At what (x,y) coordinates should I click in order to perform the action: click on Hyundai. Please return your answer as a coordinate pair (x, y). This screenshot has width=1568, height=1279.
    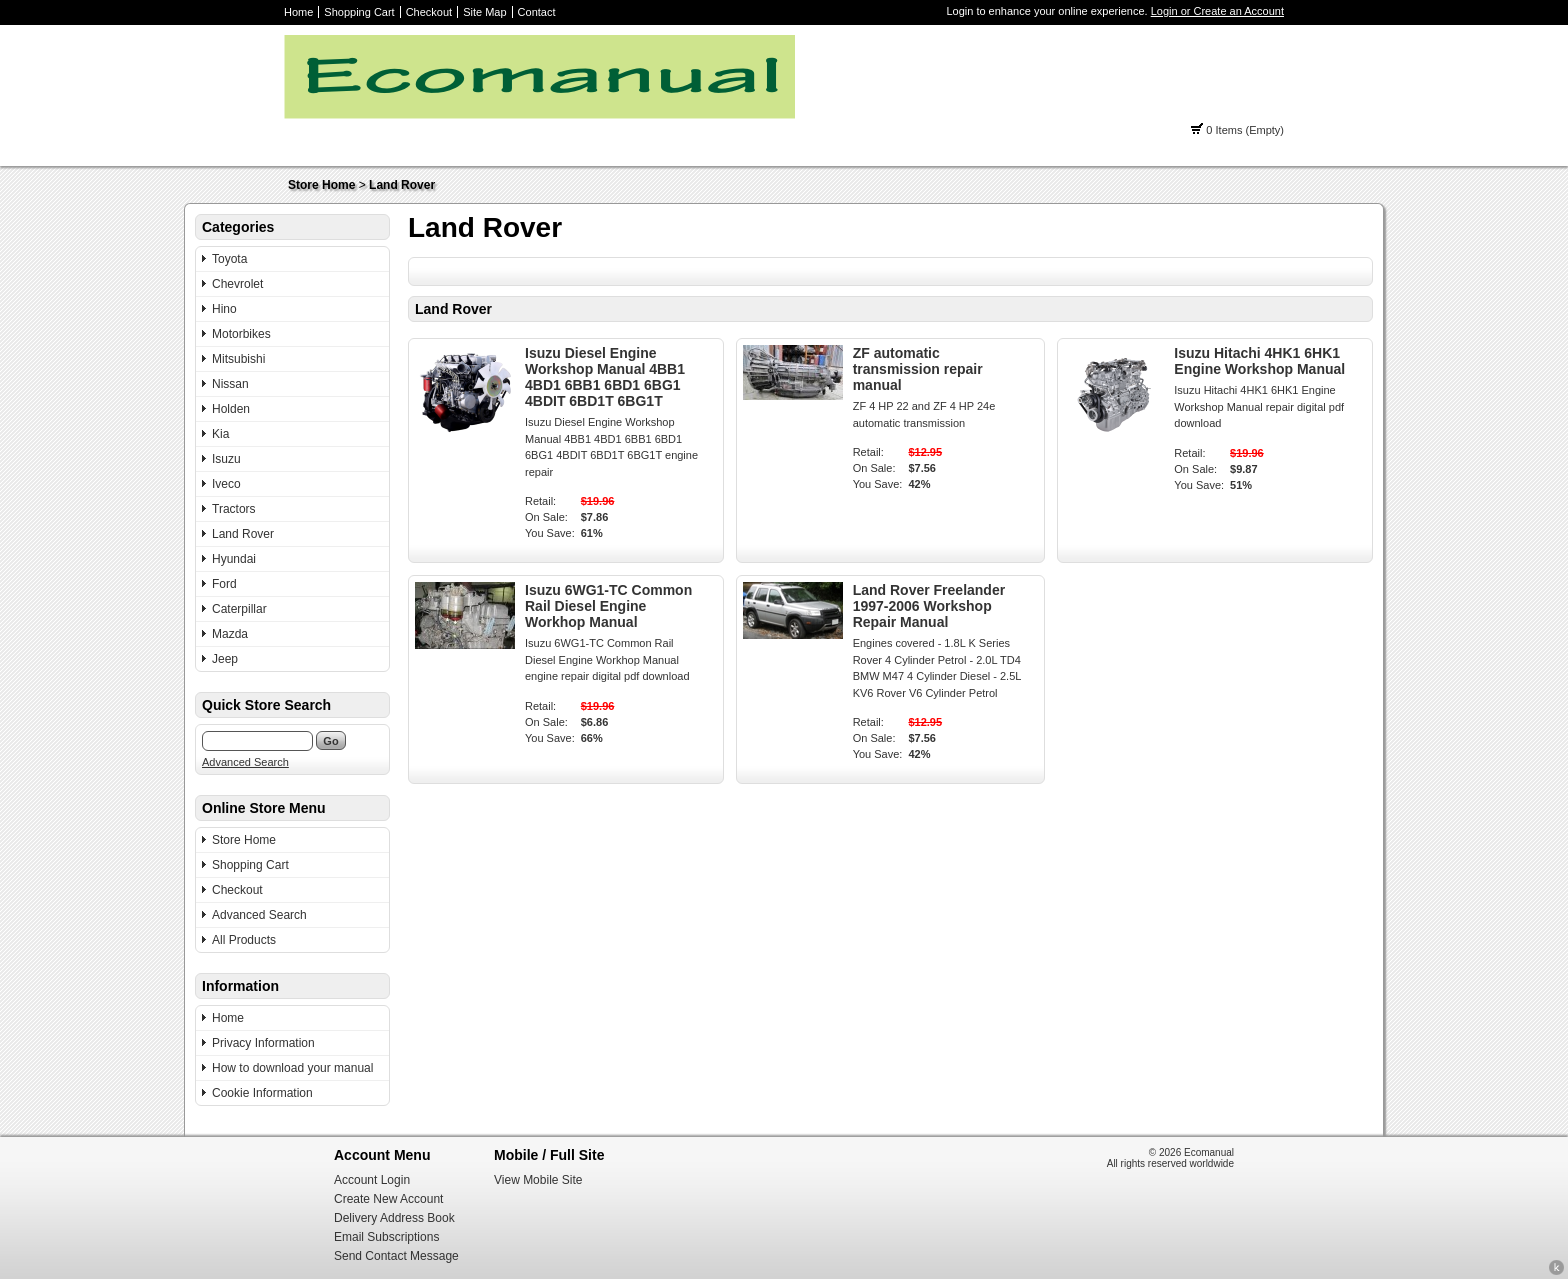
    Looking at the image, I should click on (234, 559).